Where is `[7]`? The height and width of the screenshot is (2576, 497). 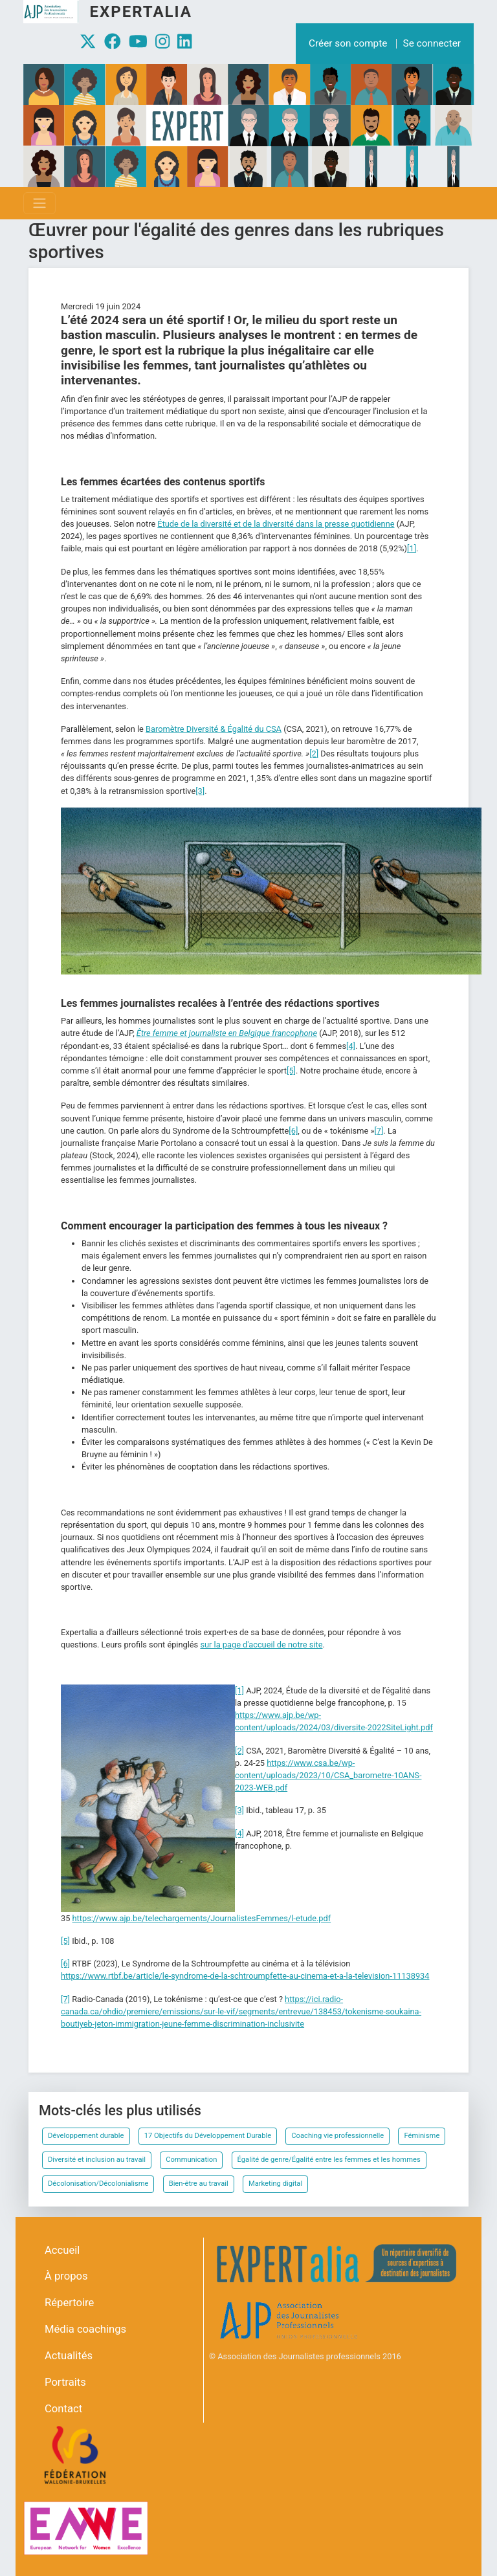 [7] is located at coordinates (378, 1131).